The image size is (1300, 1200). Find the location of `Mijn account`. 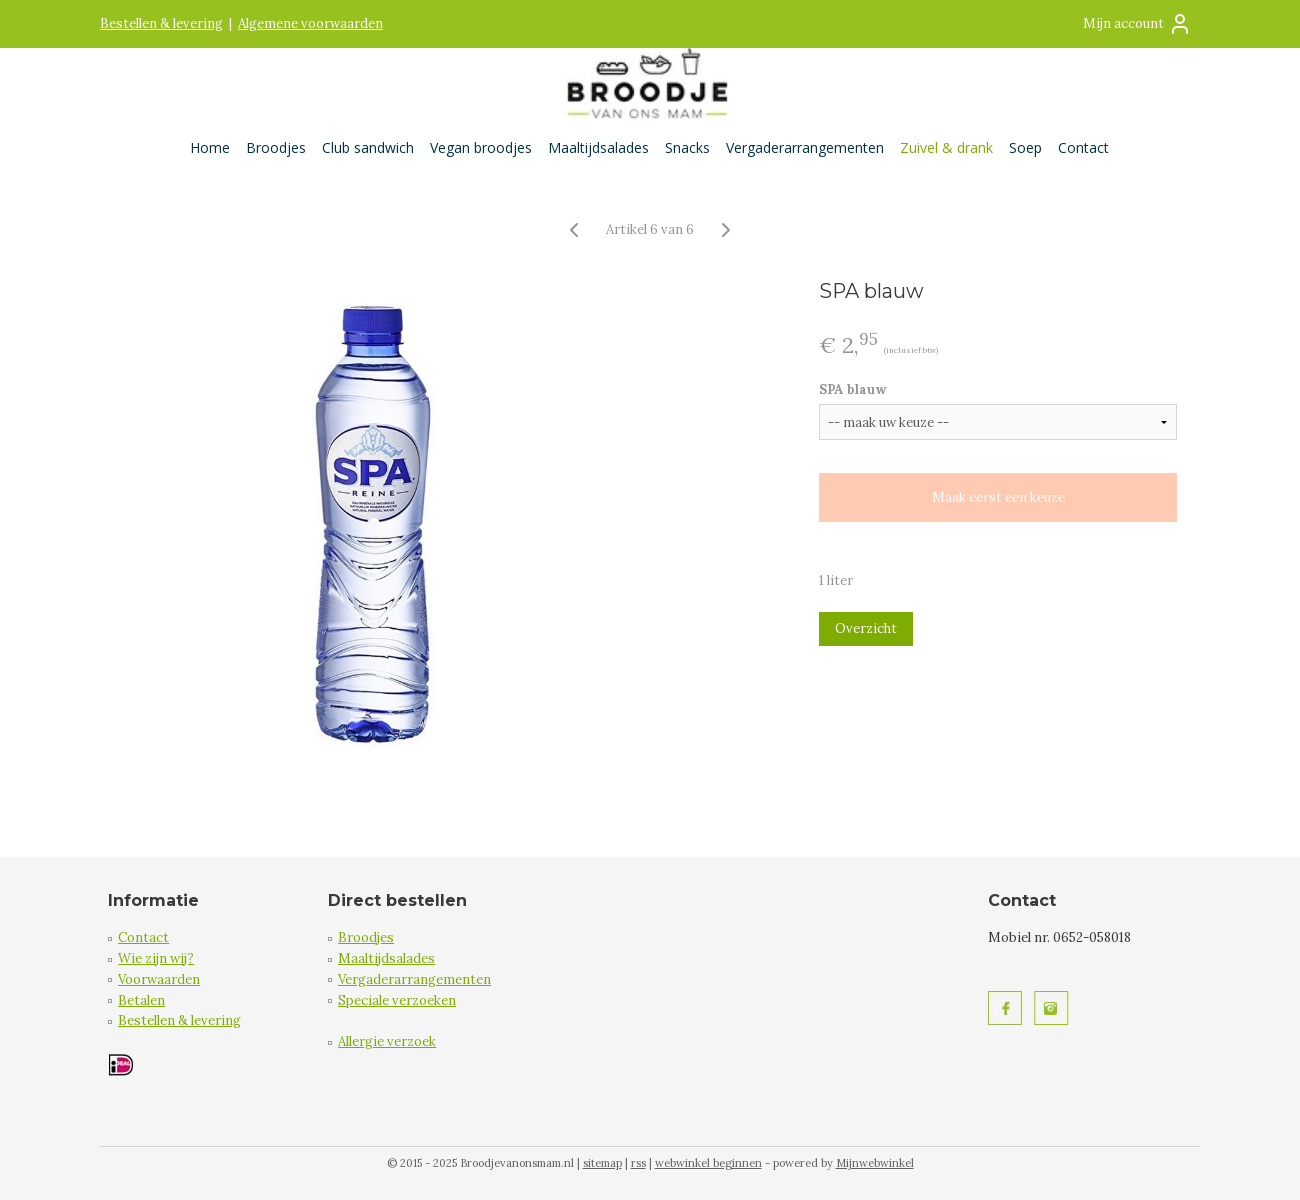

Mijn account is located at coordinates (1137, 24).